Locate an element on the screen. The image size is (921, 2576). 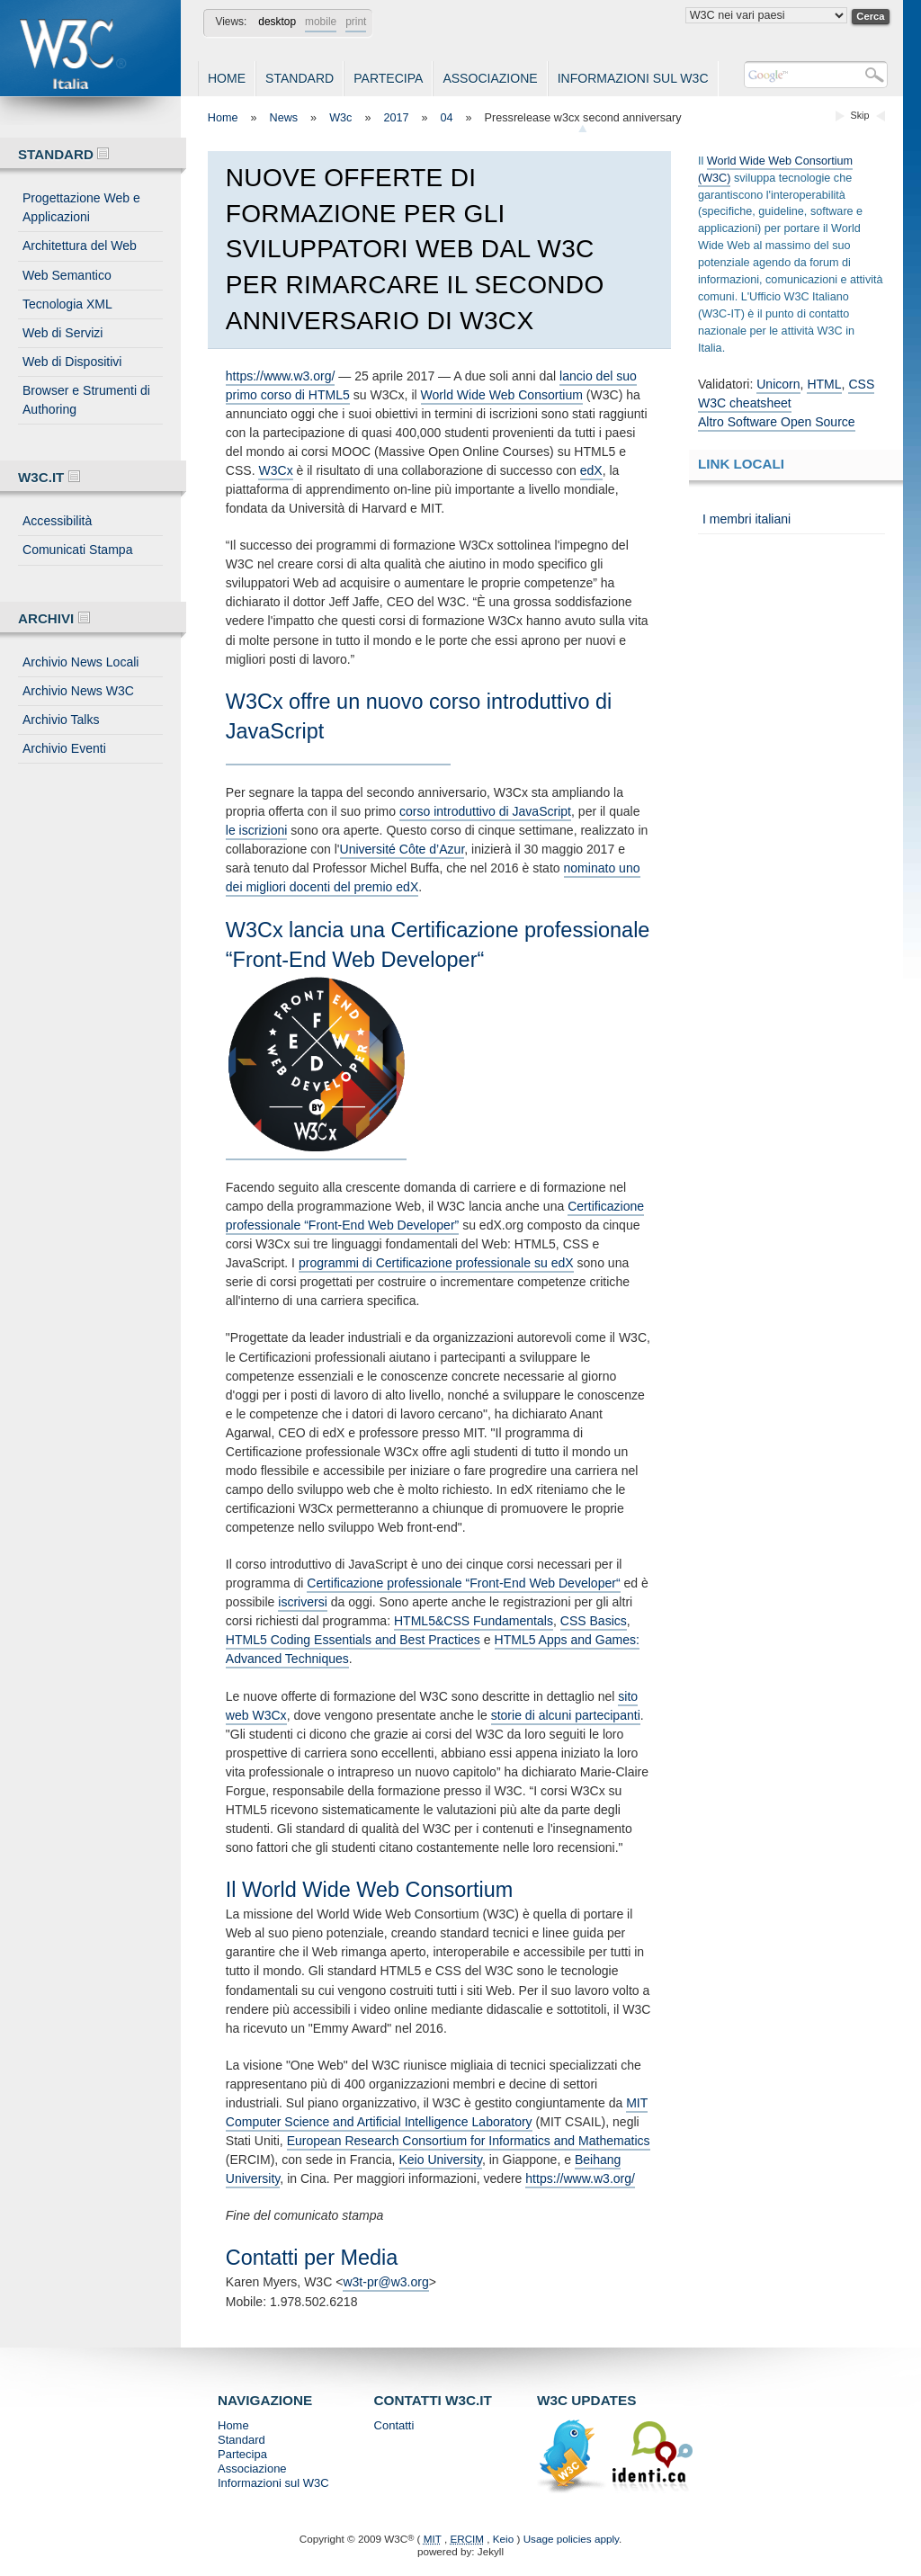
CSS is located at coordinates (861, 384).